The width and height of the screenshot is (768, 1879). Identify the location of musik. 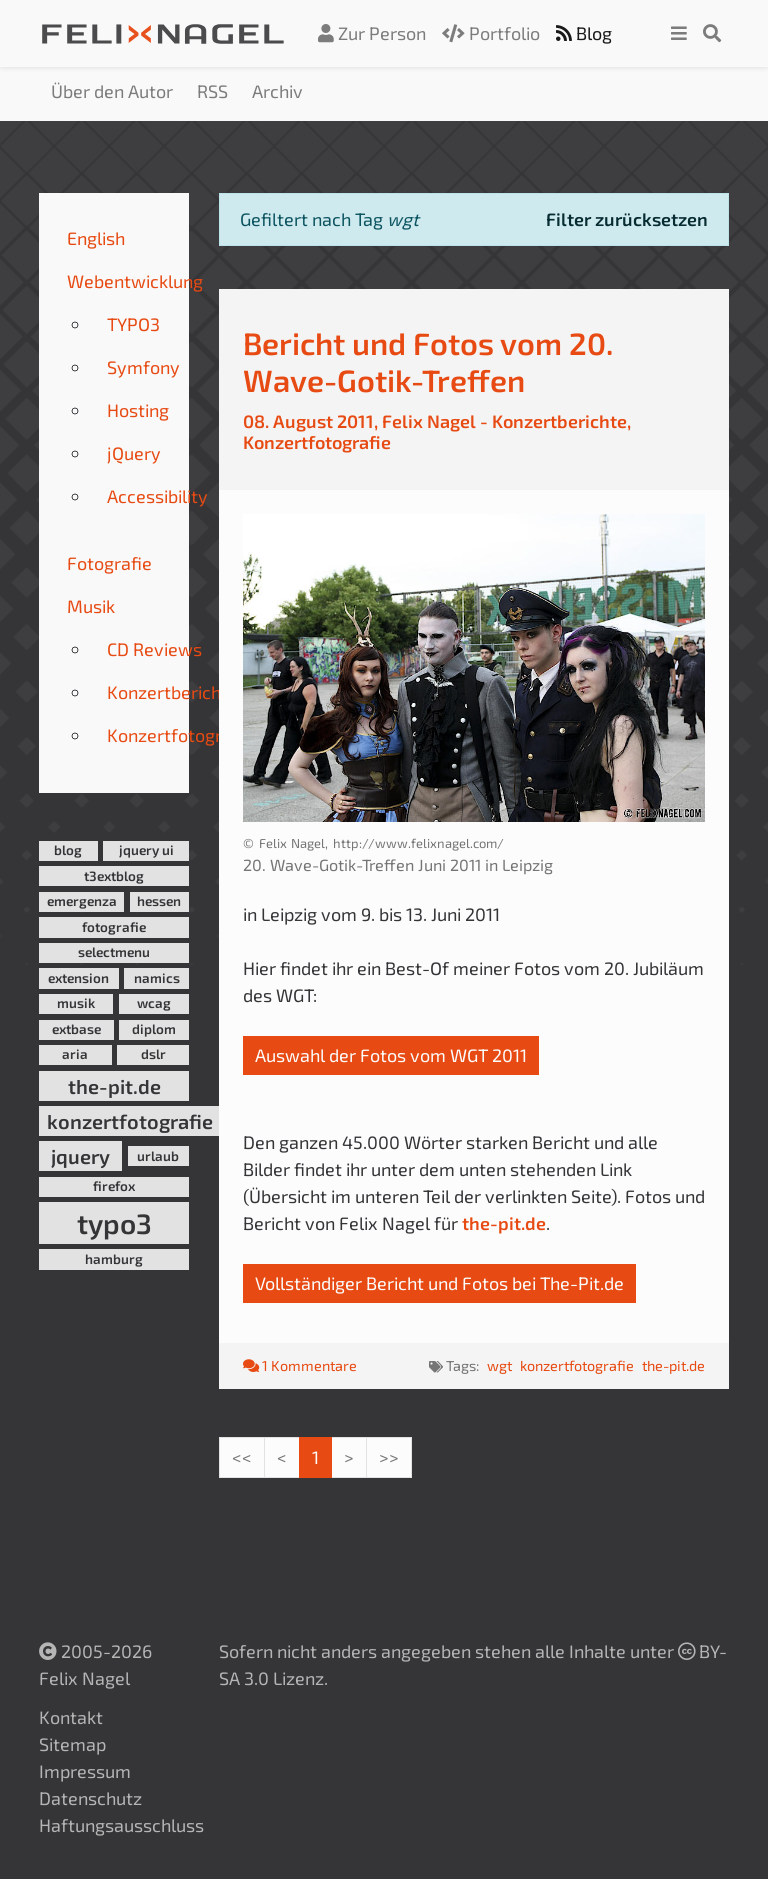
(76, 1003).